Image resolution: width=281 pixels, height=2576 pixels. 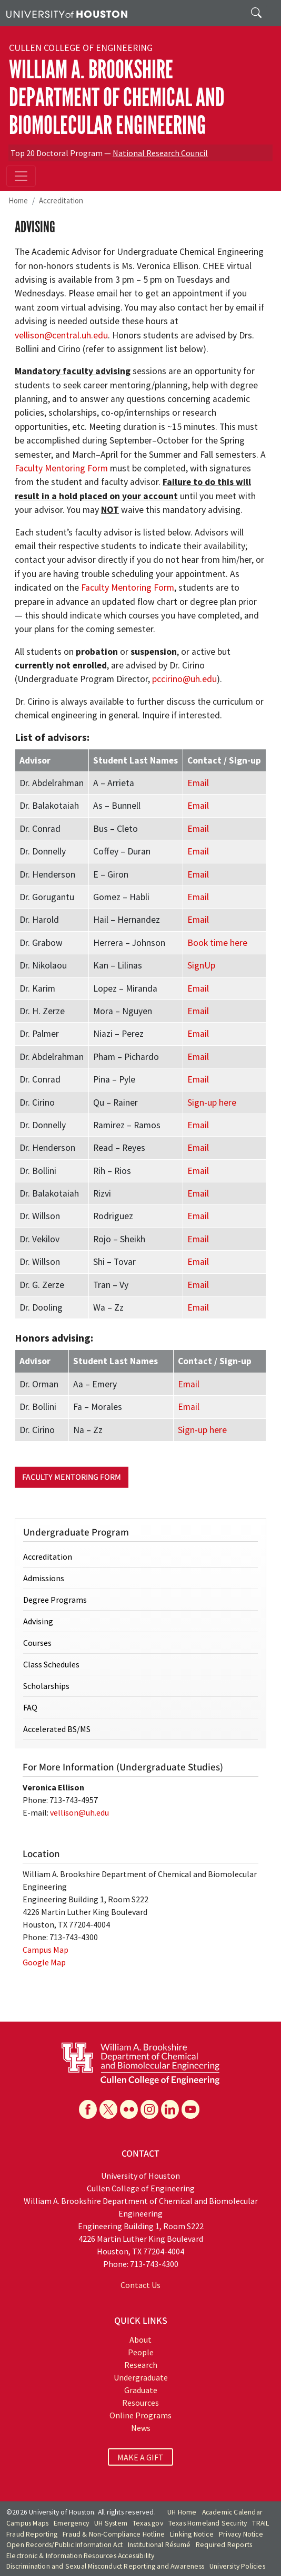 What do you see at coordinates (181, 2512) in the screenshot?
I see `UH Home` at bounding box center [181, 2512].